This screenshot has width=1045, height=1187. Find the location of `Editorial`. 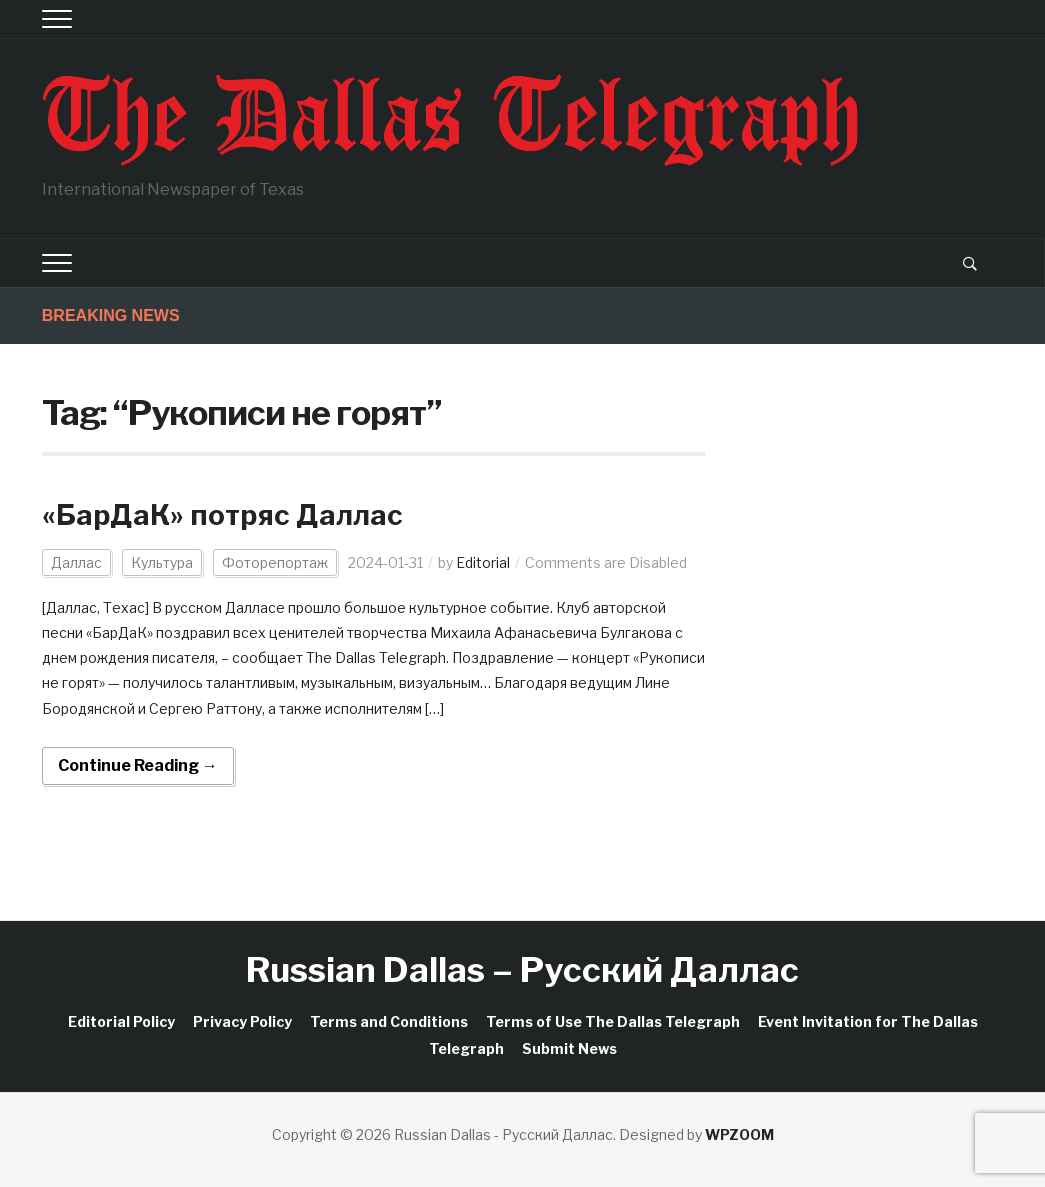

Editorial is located at coordinates (483, 562).